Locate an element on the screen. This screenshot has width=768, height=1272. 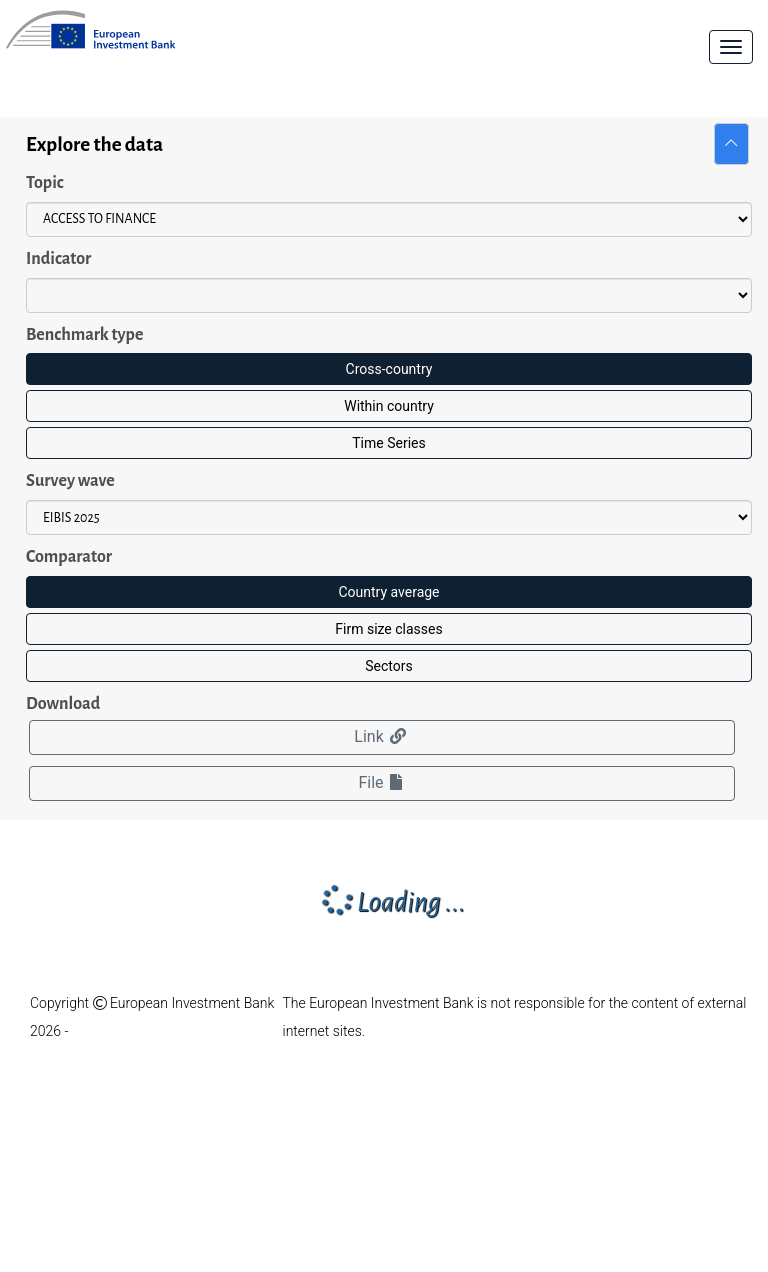
Cross-country is located at coordinates (389, 369).